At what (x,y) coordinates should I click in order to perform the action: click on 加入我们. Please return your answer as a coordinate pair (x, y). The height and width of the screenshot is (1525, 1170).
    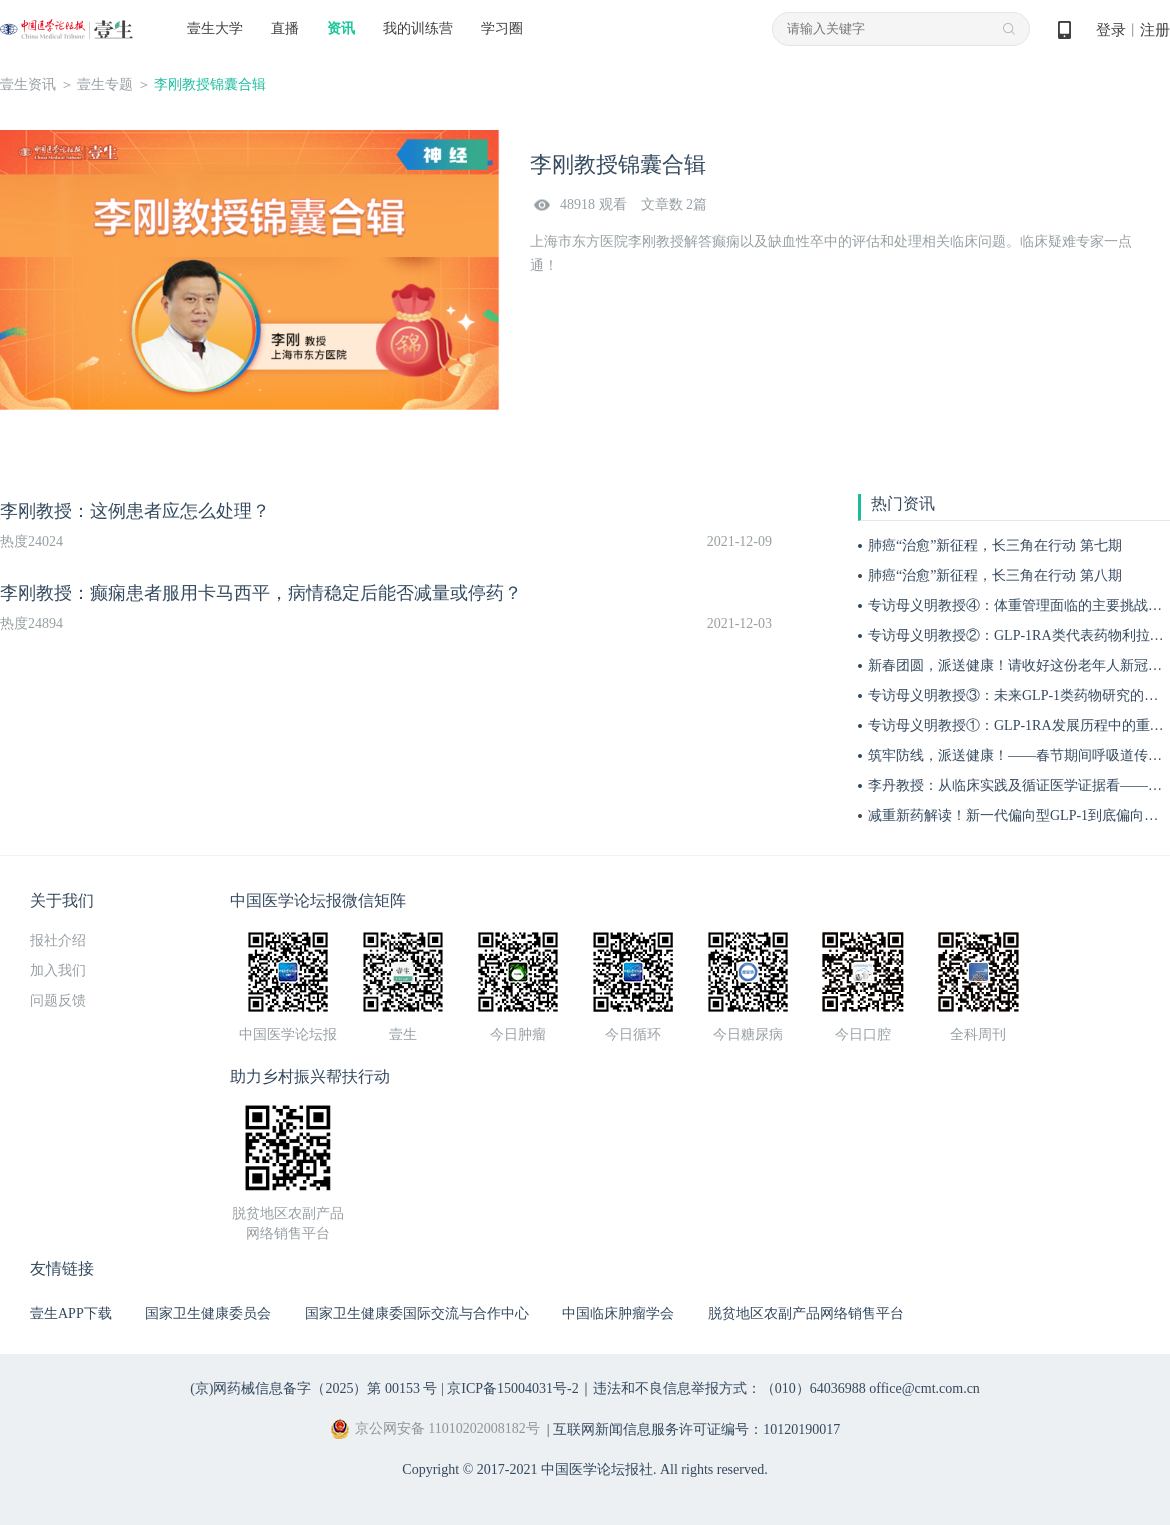
    Looking at the image, I should click on (58, 970).